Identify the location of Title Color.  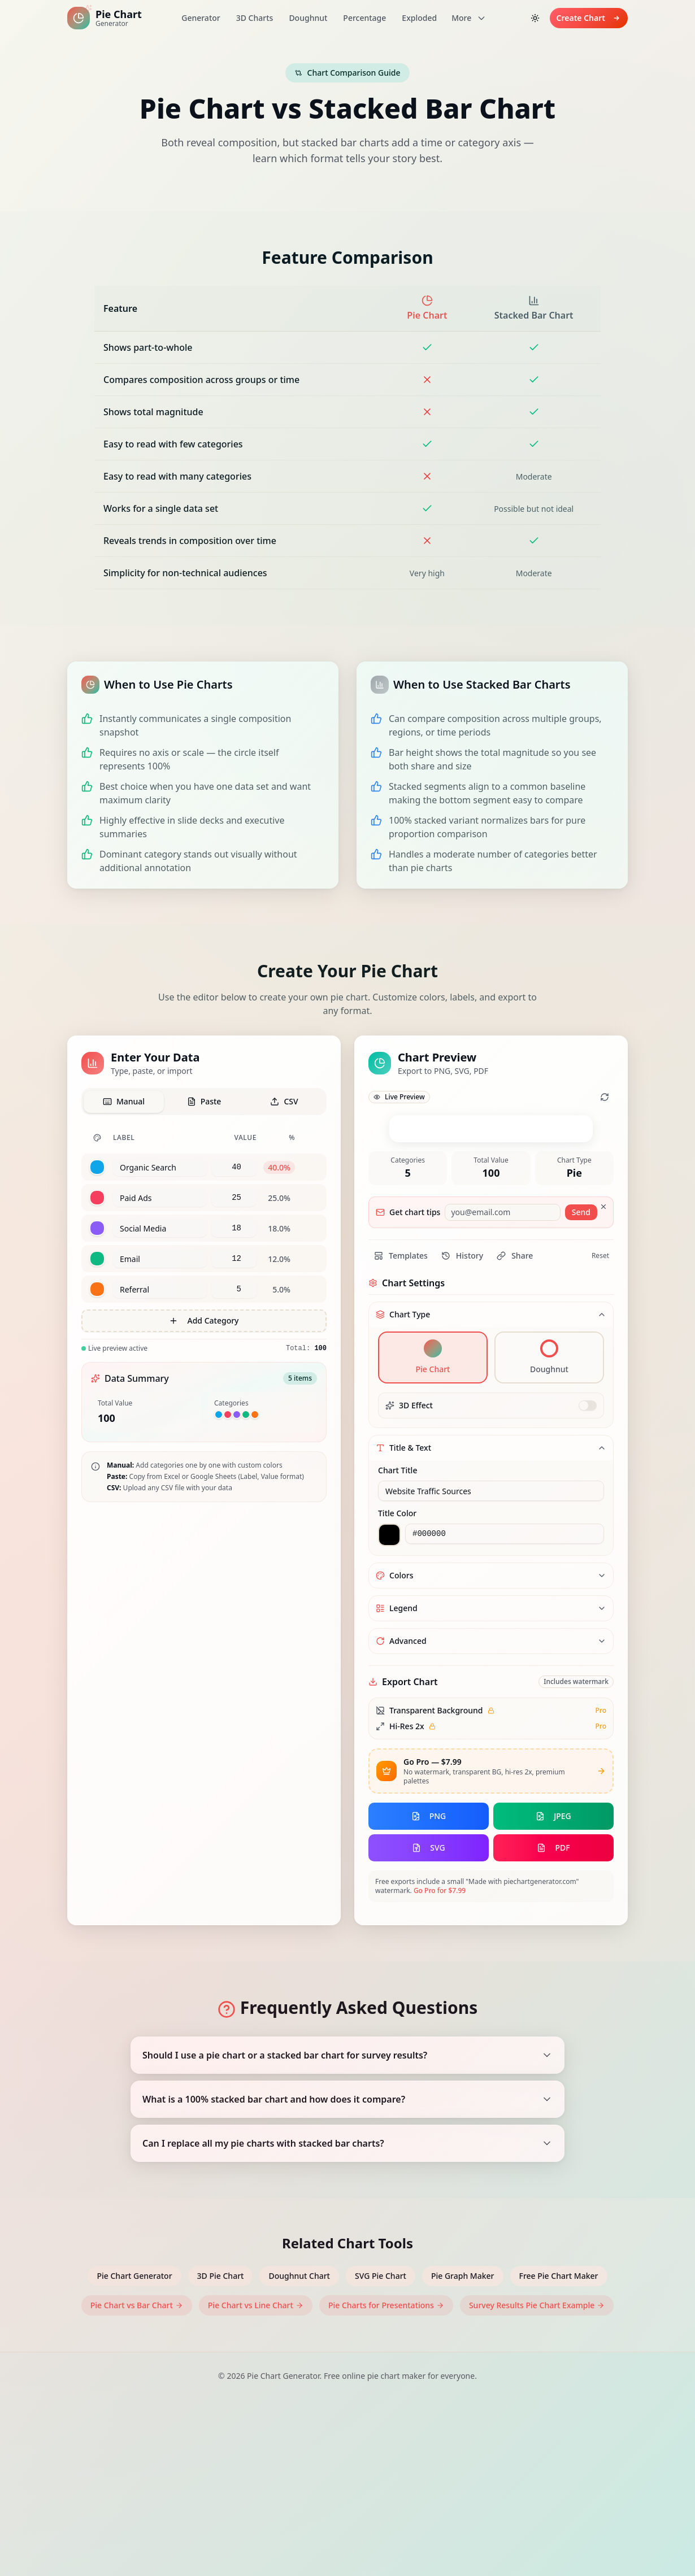
(397, 1689).